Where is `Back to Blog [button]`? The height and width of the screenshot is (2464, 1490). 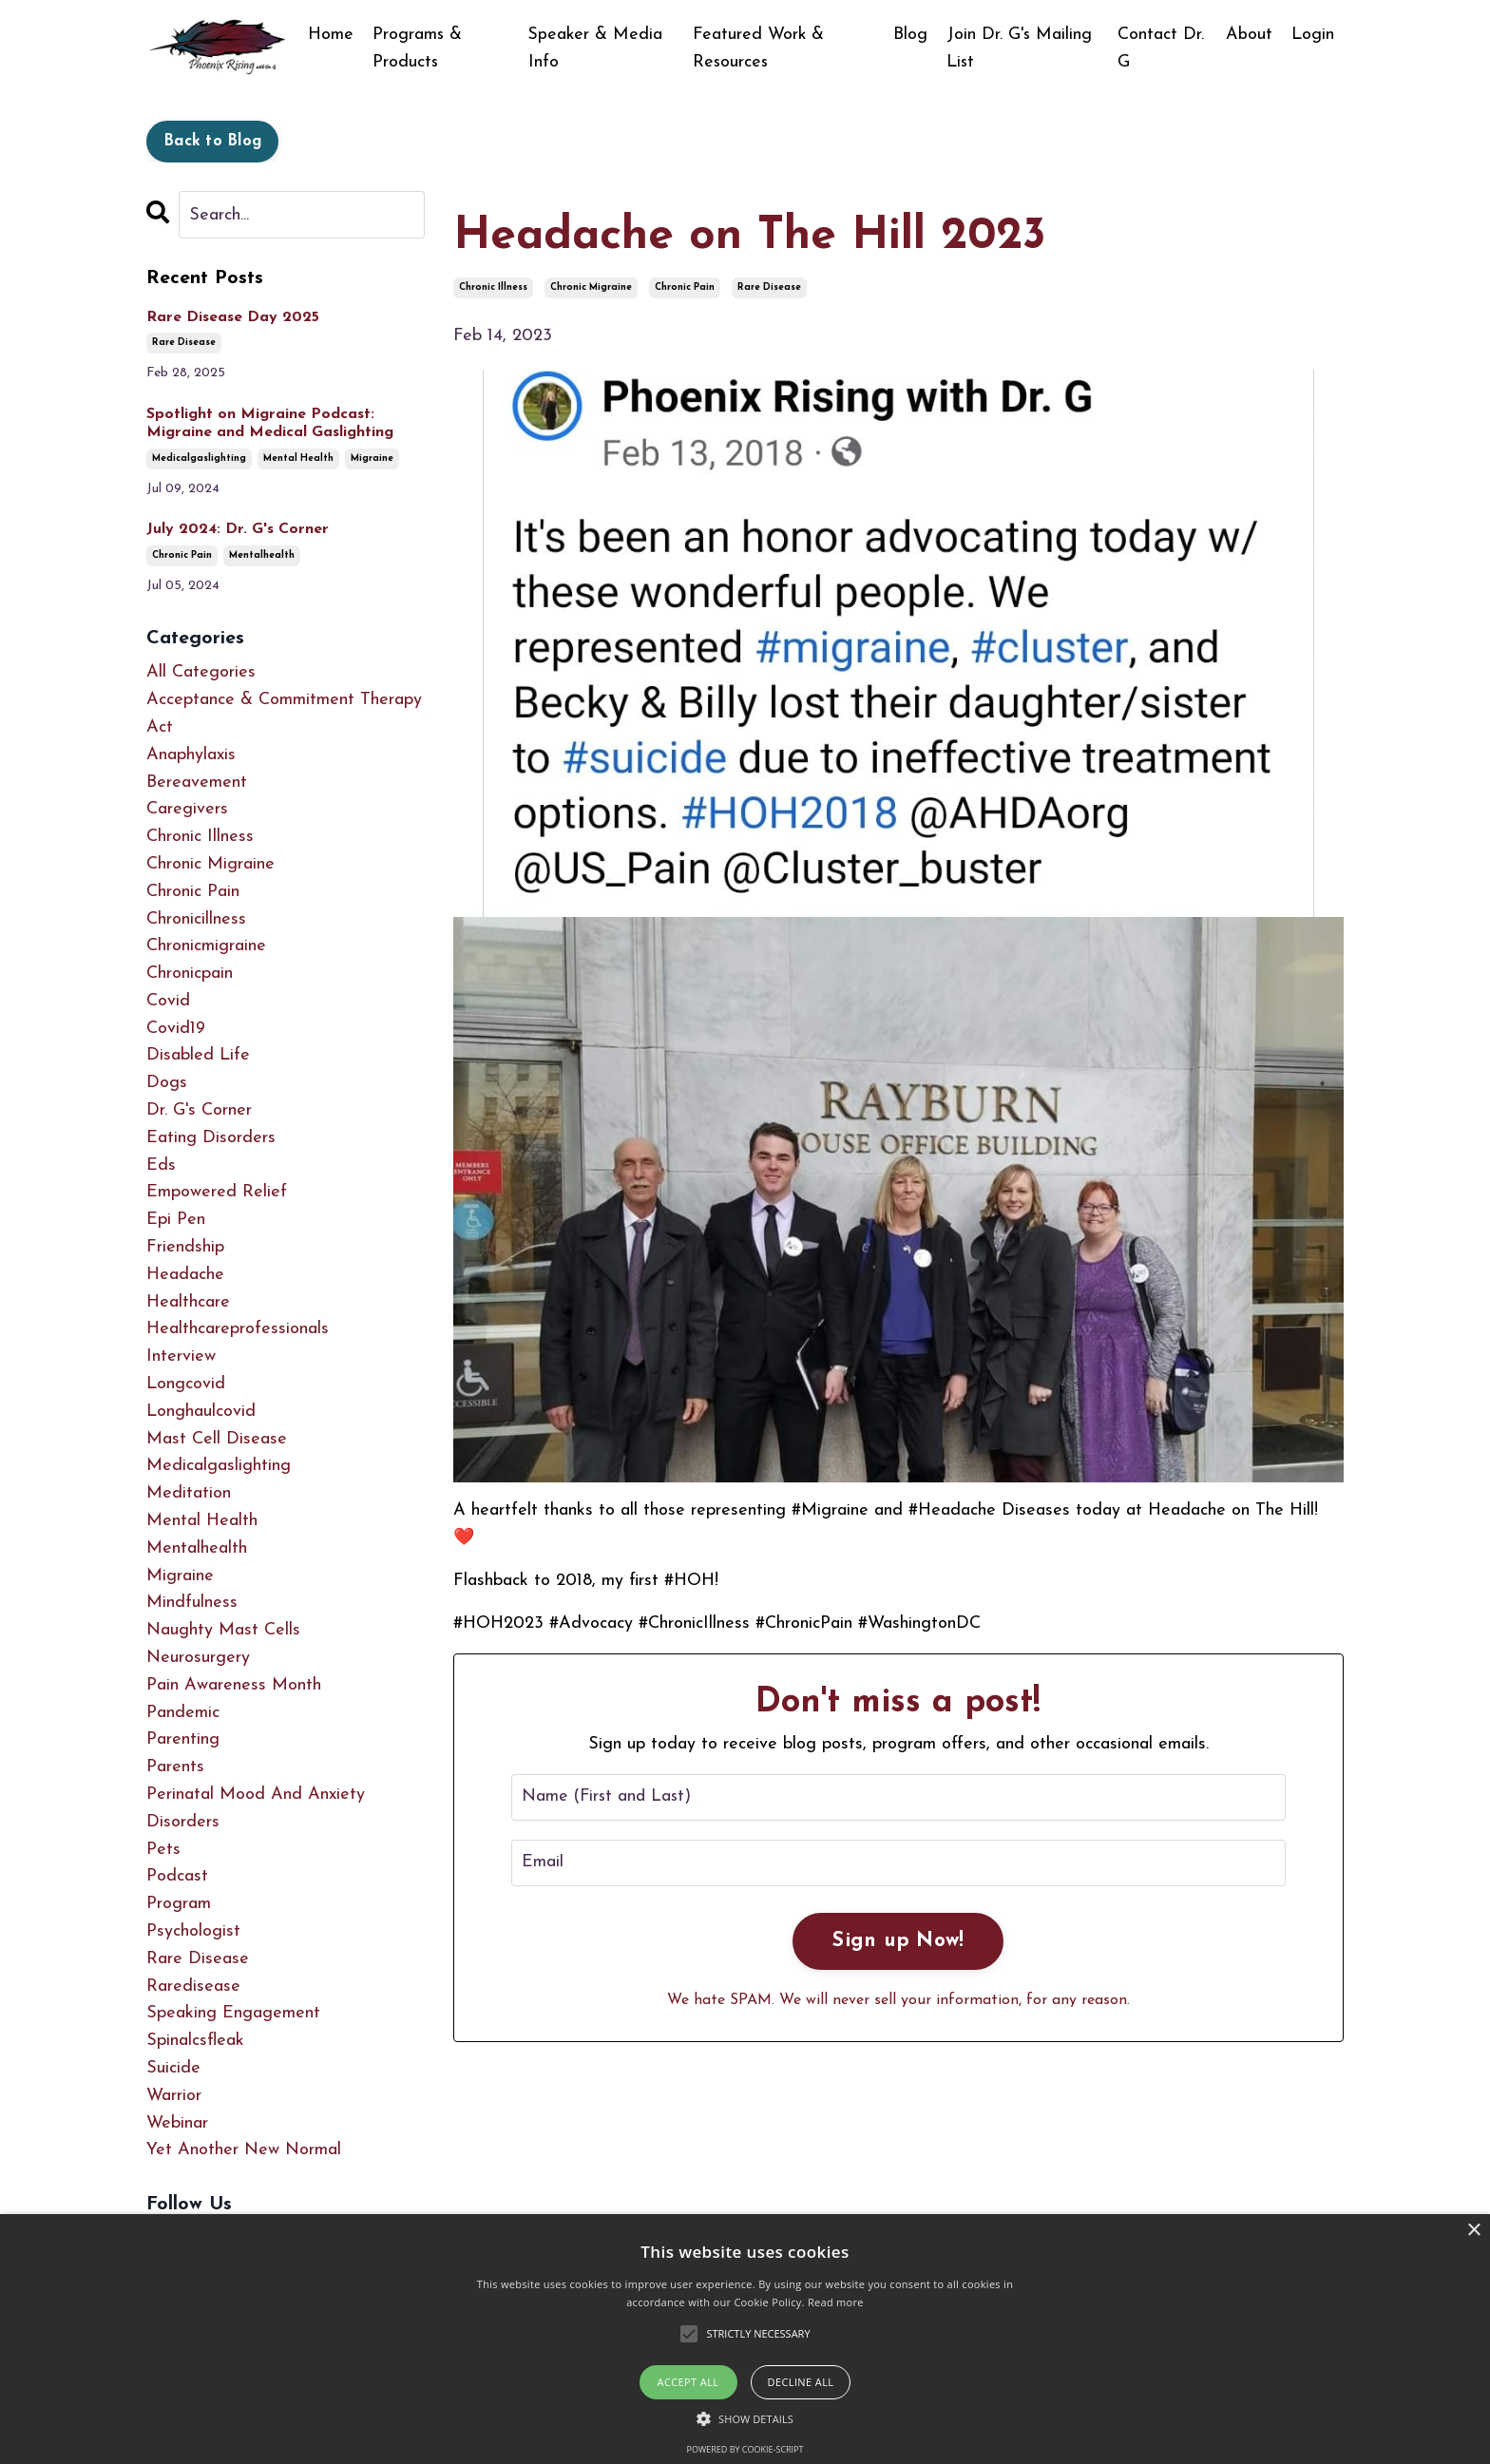
Back to Blog [button] is located at coordinates (212, 141).